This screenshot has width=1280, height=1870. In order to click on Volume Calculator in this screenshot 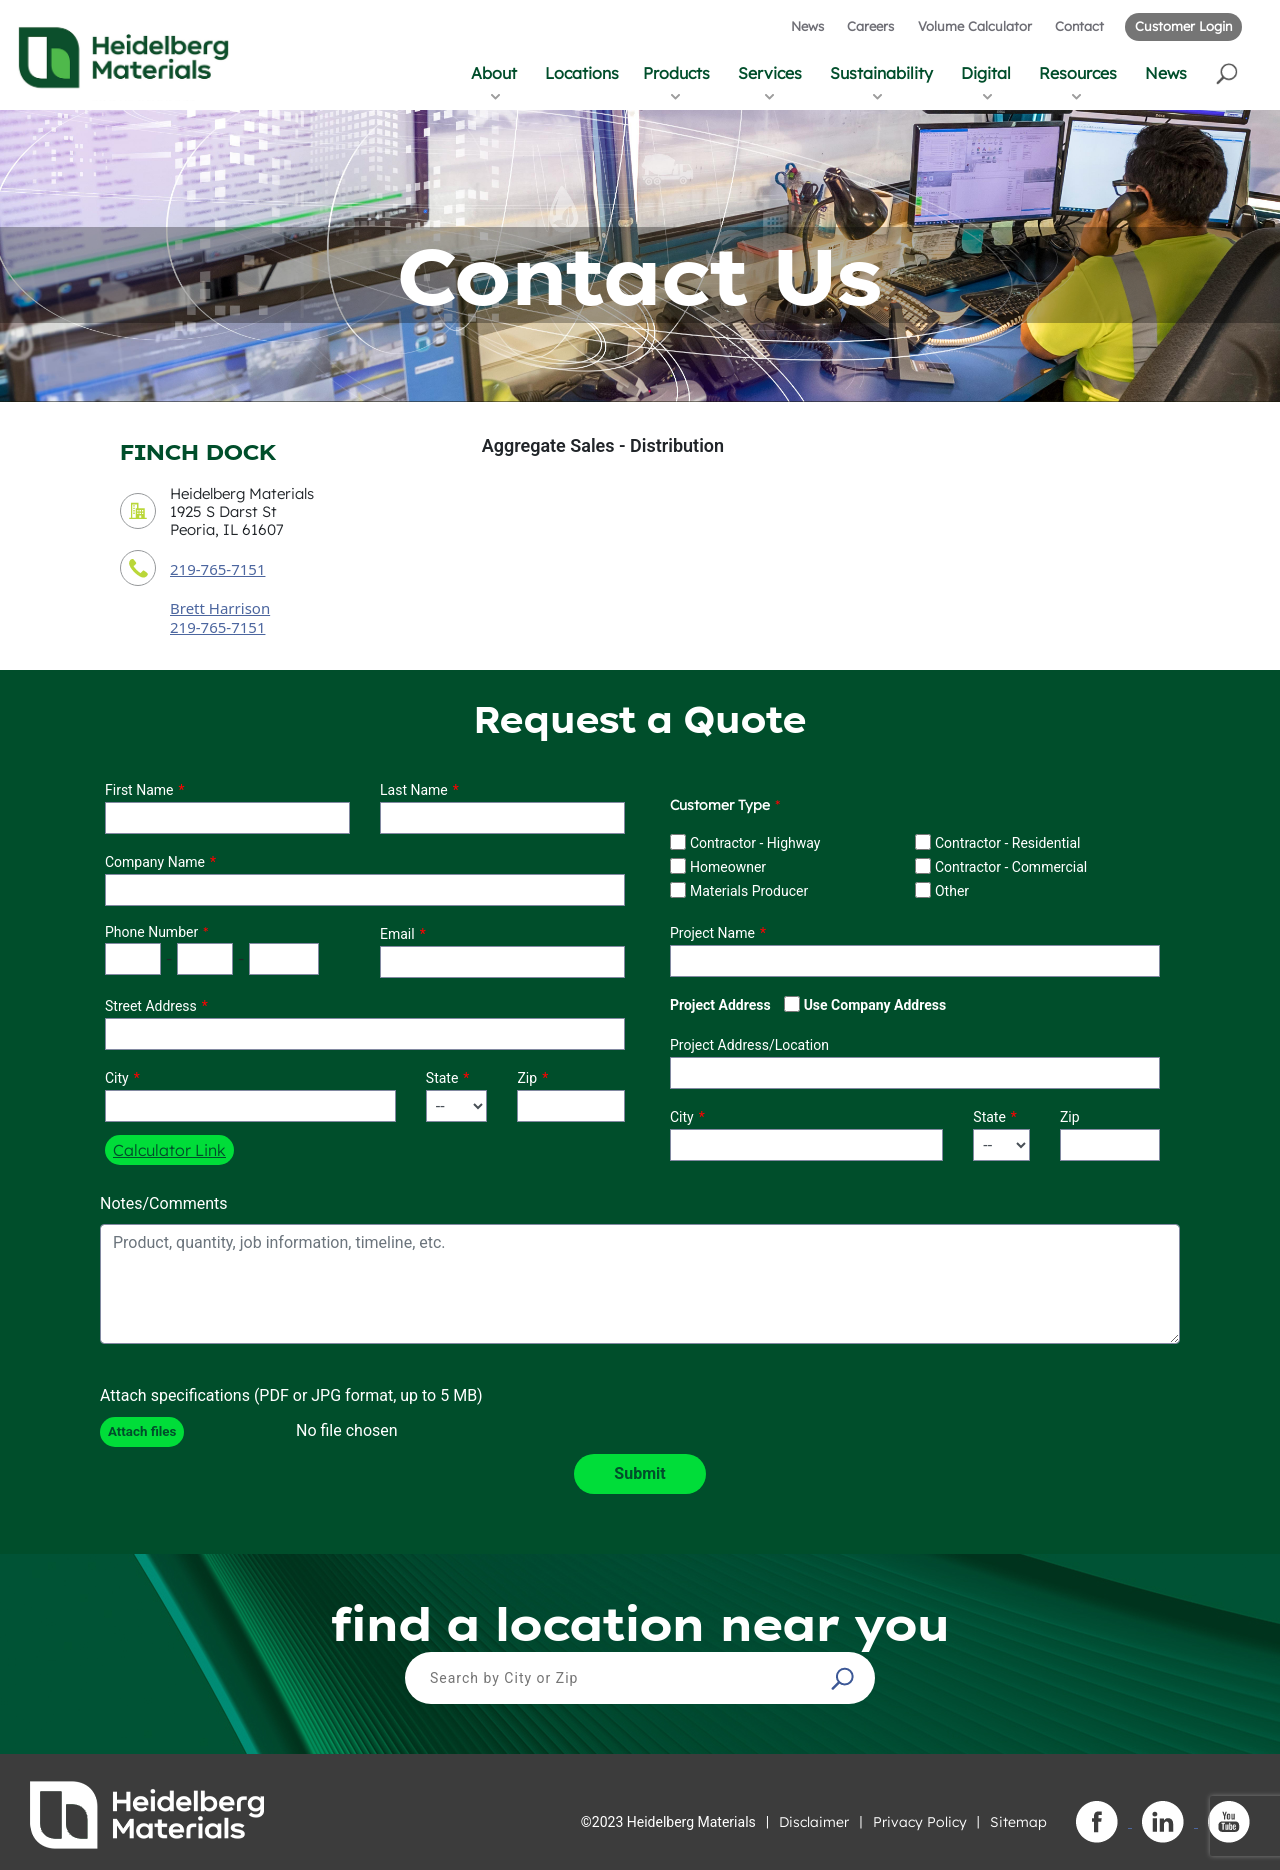, I will do `click(975, 26)`.